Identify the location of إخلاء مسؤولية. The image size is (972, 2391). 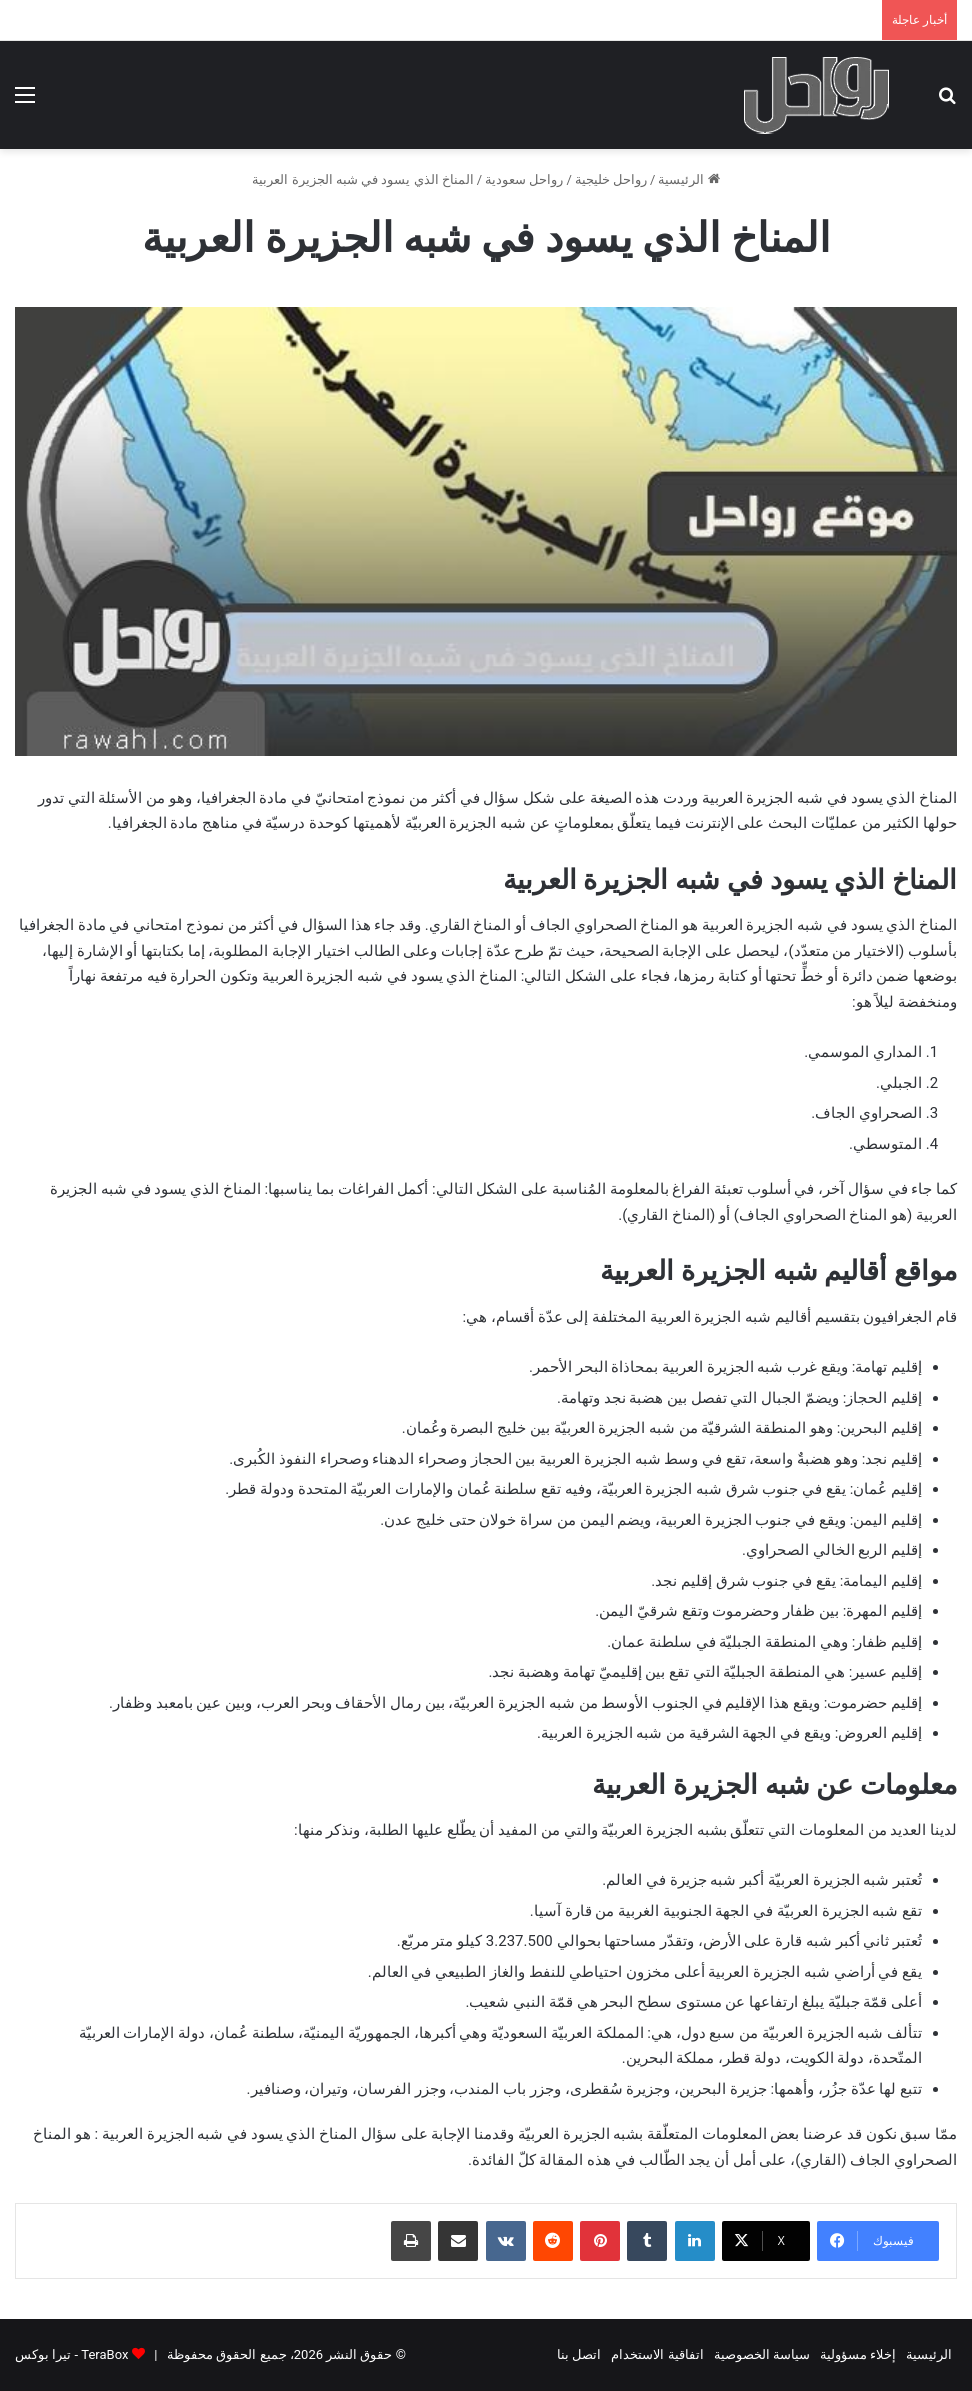
(858, 2354).